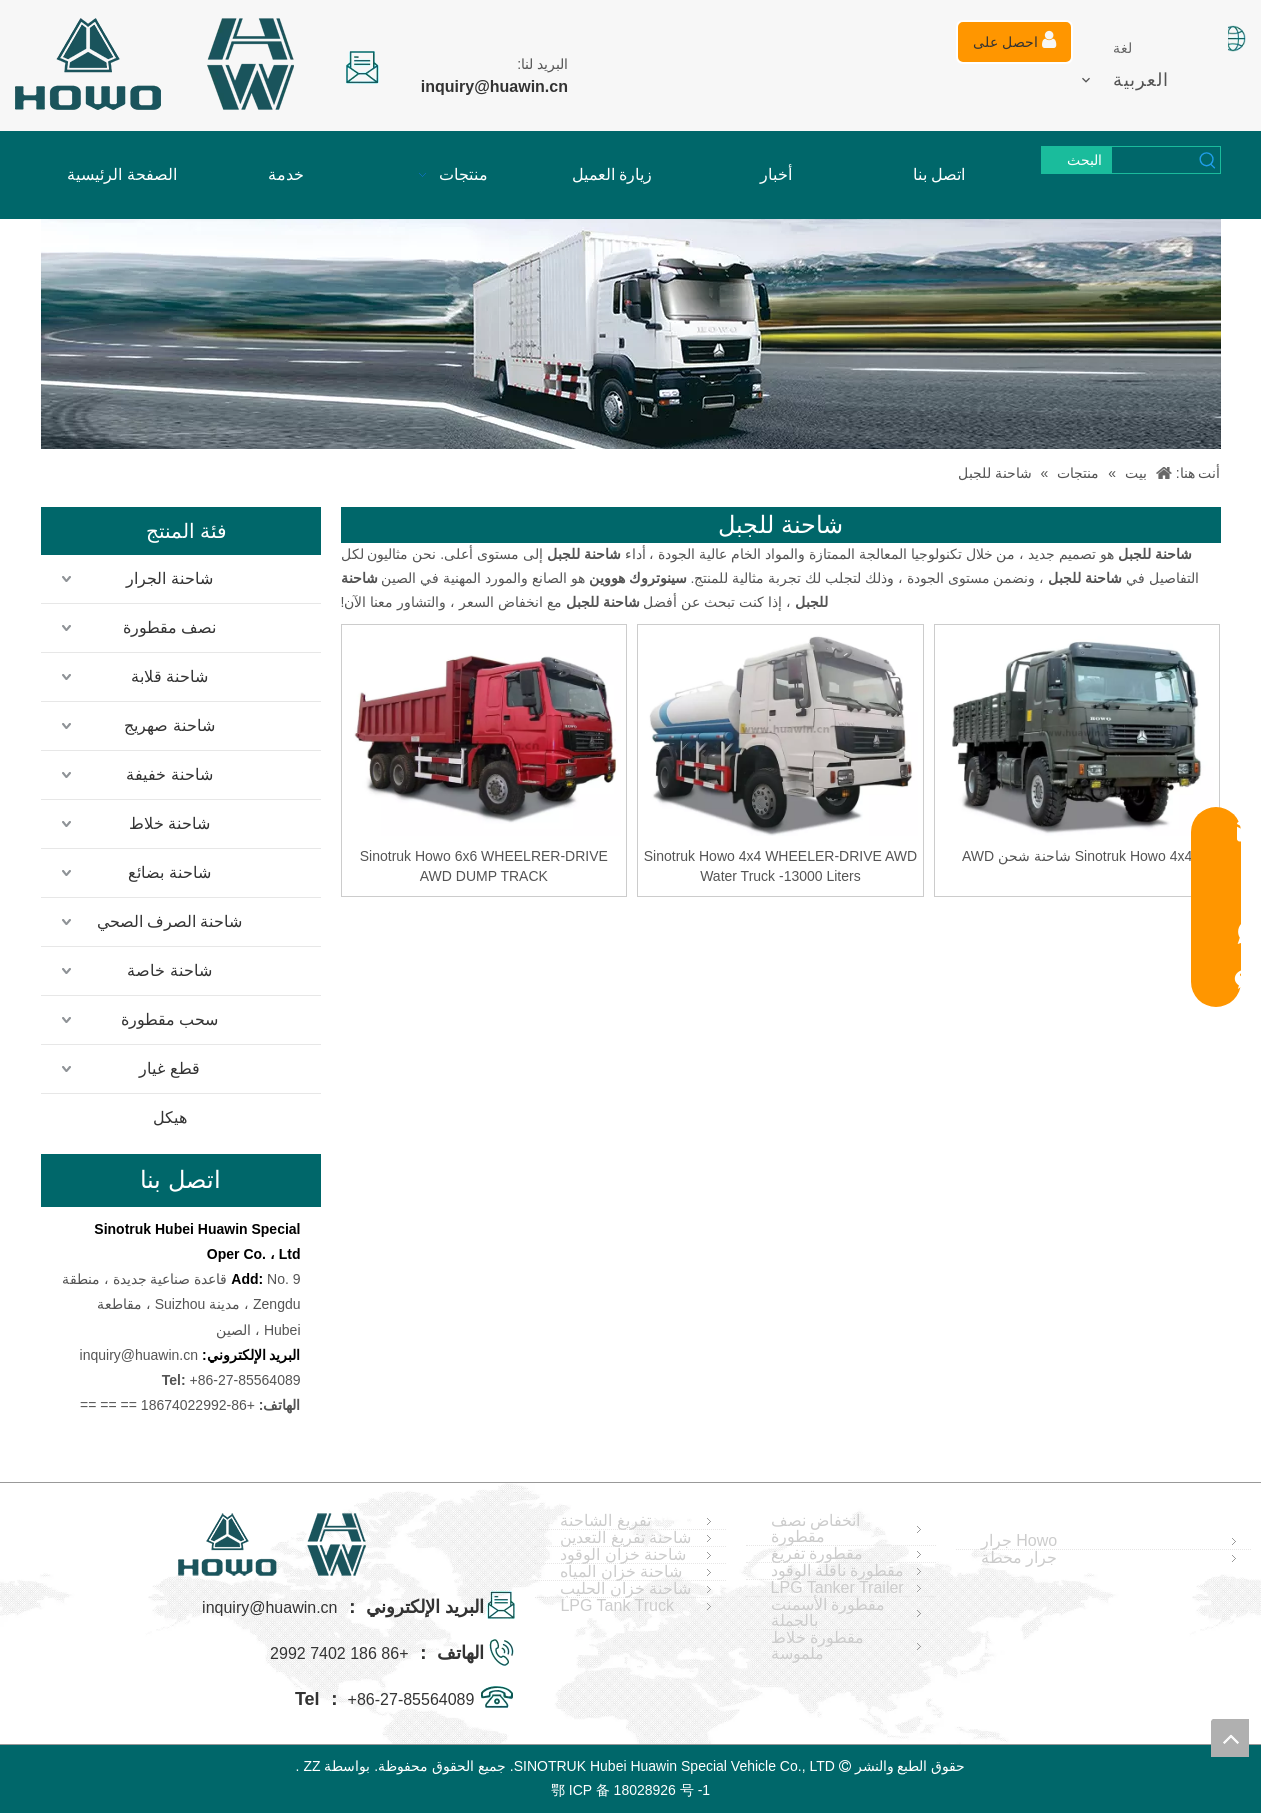 This screenshot has width=1261, height=1813. What do you see at coordinates (817, 1554) in the screenshot?
I see `مقطورة تفريغ` at bounding box center [817, 1554].